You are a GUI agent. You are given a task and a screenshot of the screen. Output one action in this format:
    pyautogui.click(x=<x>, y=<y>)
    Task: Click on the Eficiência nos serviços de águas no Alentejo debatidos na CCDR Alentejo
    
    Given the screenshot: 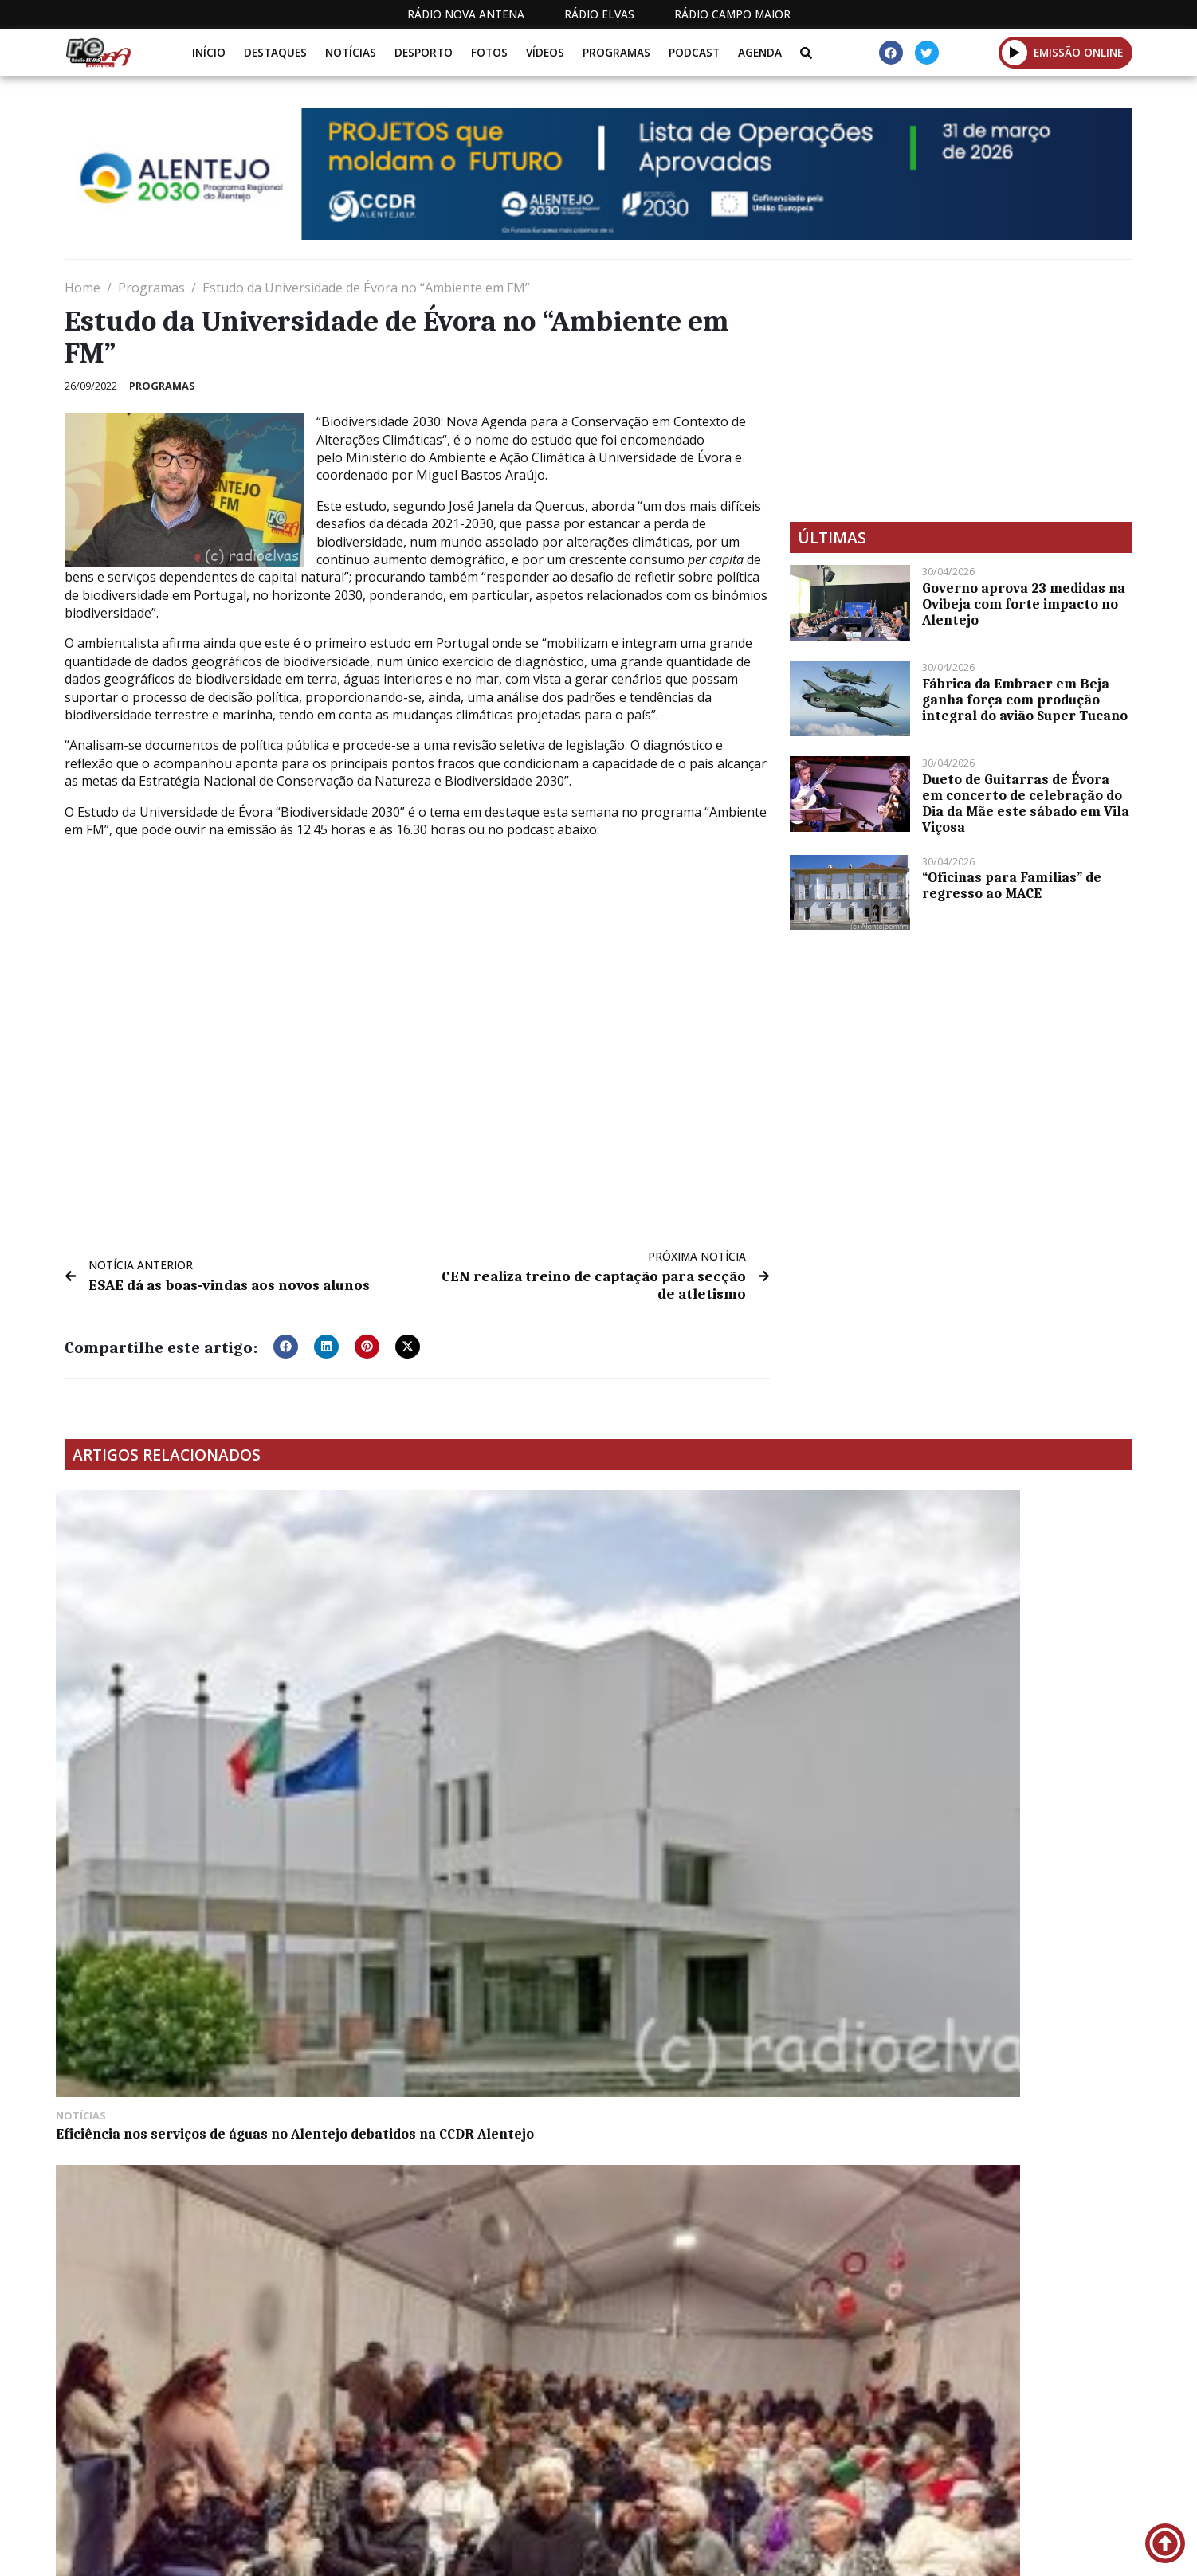 What is the action you would take?
    pyautogui.click(x=186, y=1690)
    